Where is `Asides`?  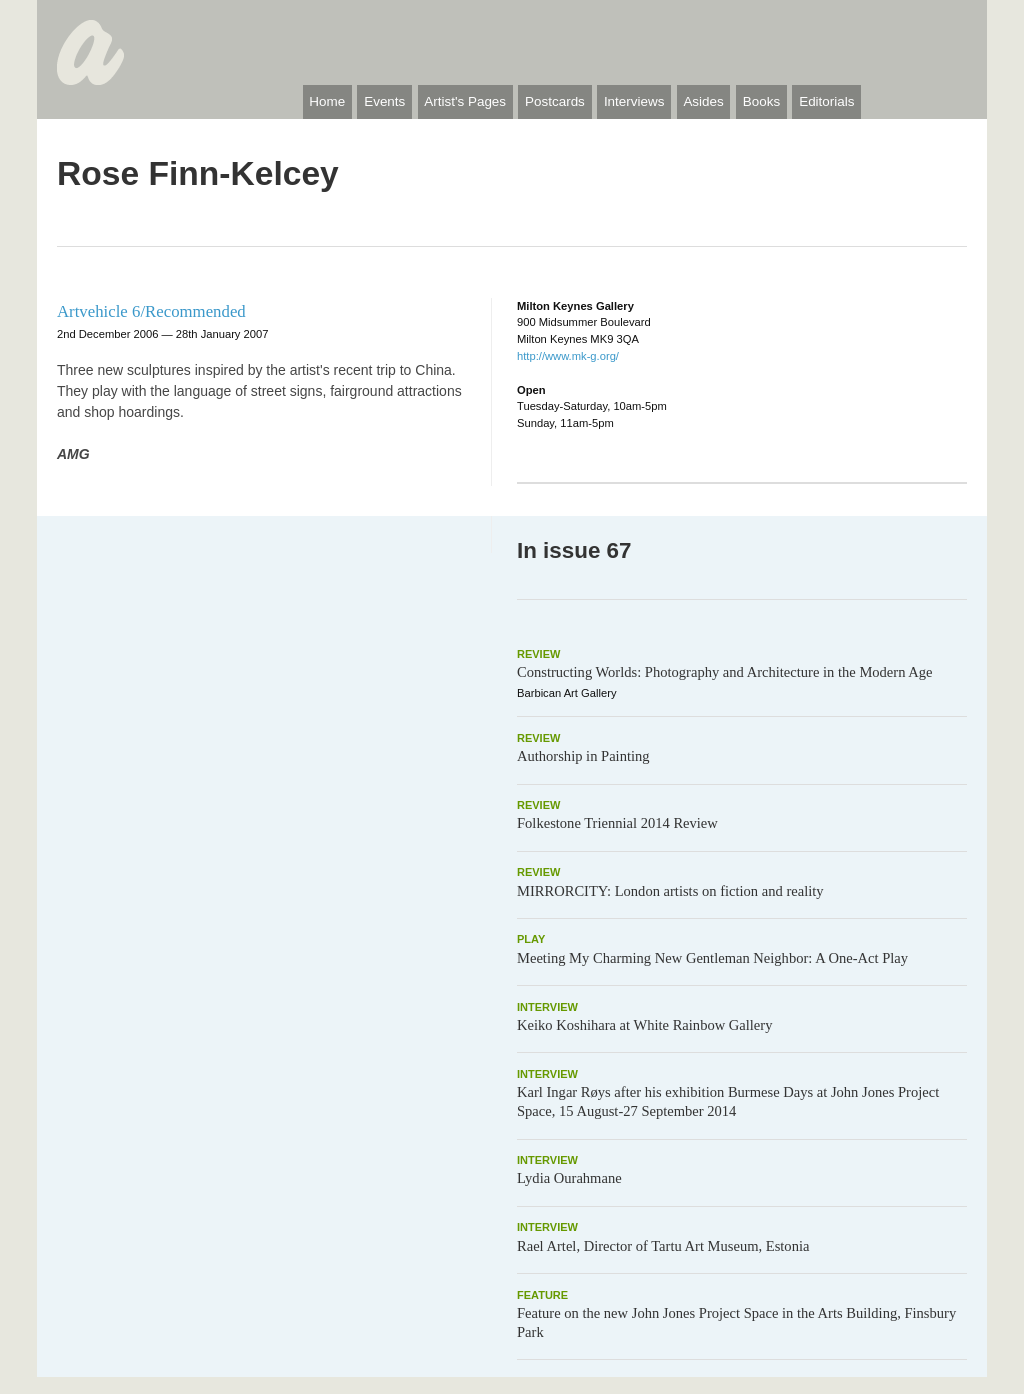 Asides is located at coordinates (703, 101).